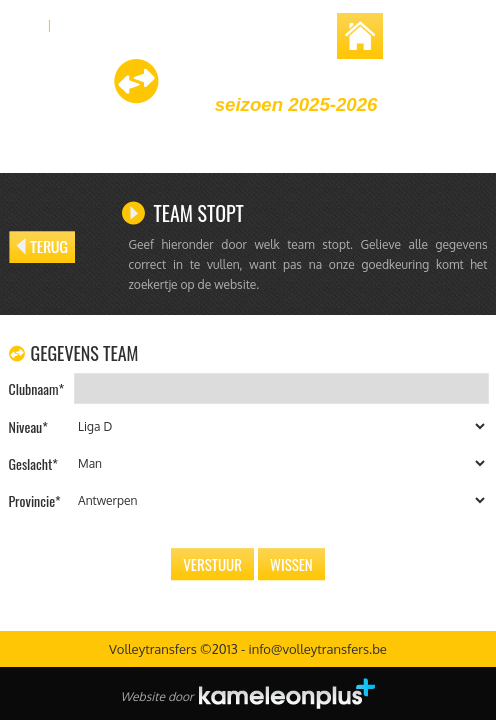  I want to click on Geslacht*, so click(33, 463).